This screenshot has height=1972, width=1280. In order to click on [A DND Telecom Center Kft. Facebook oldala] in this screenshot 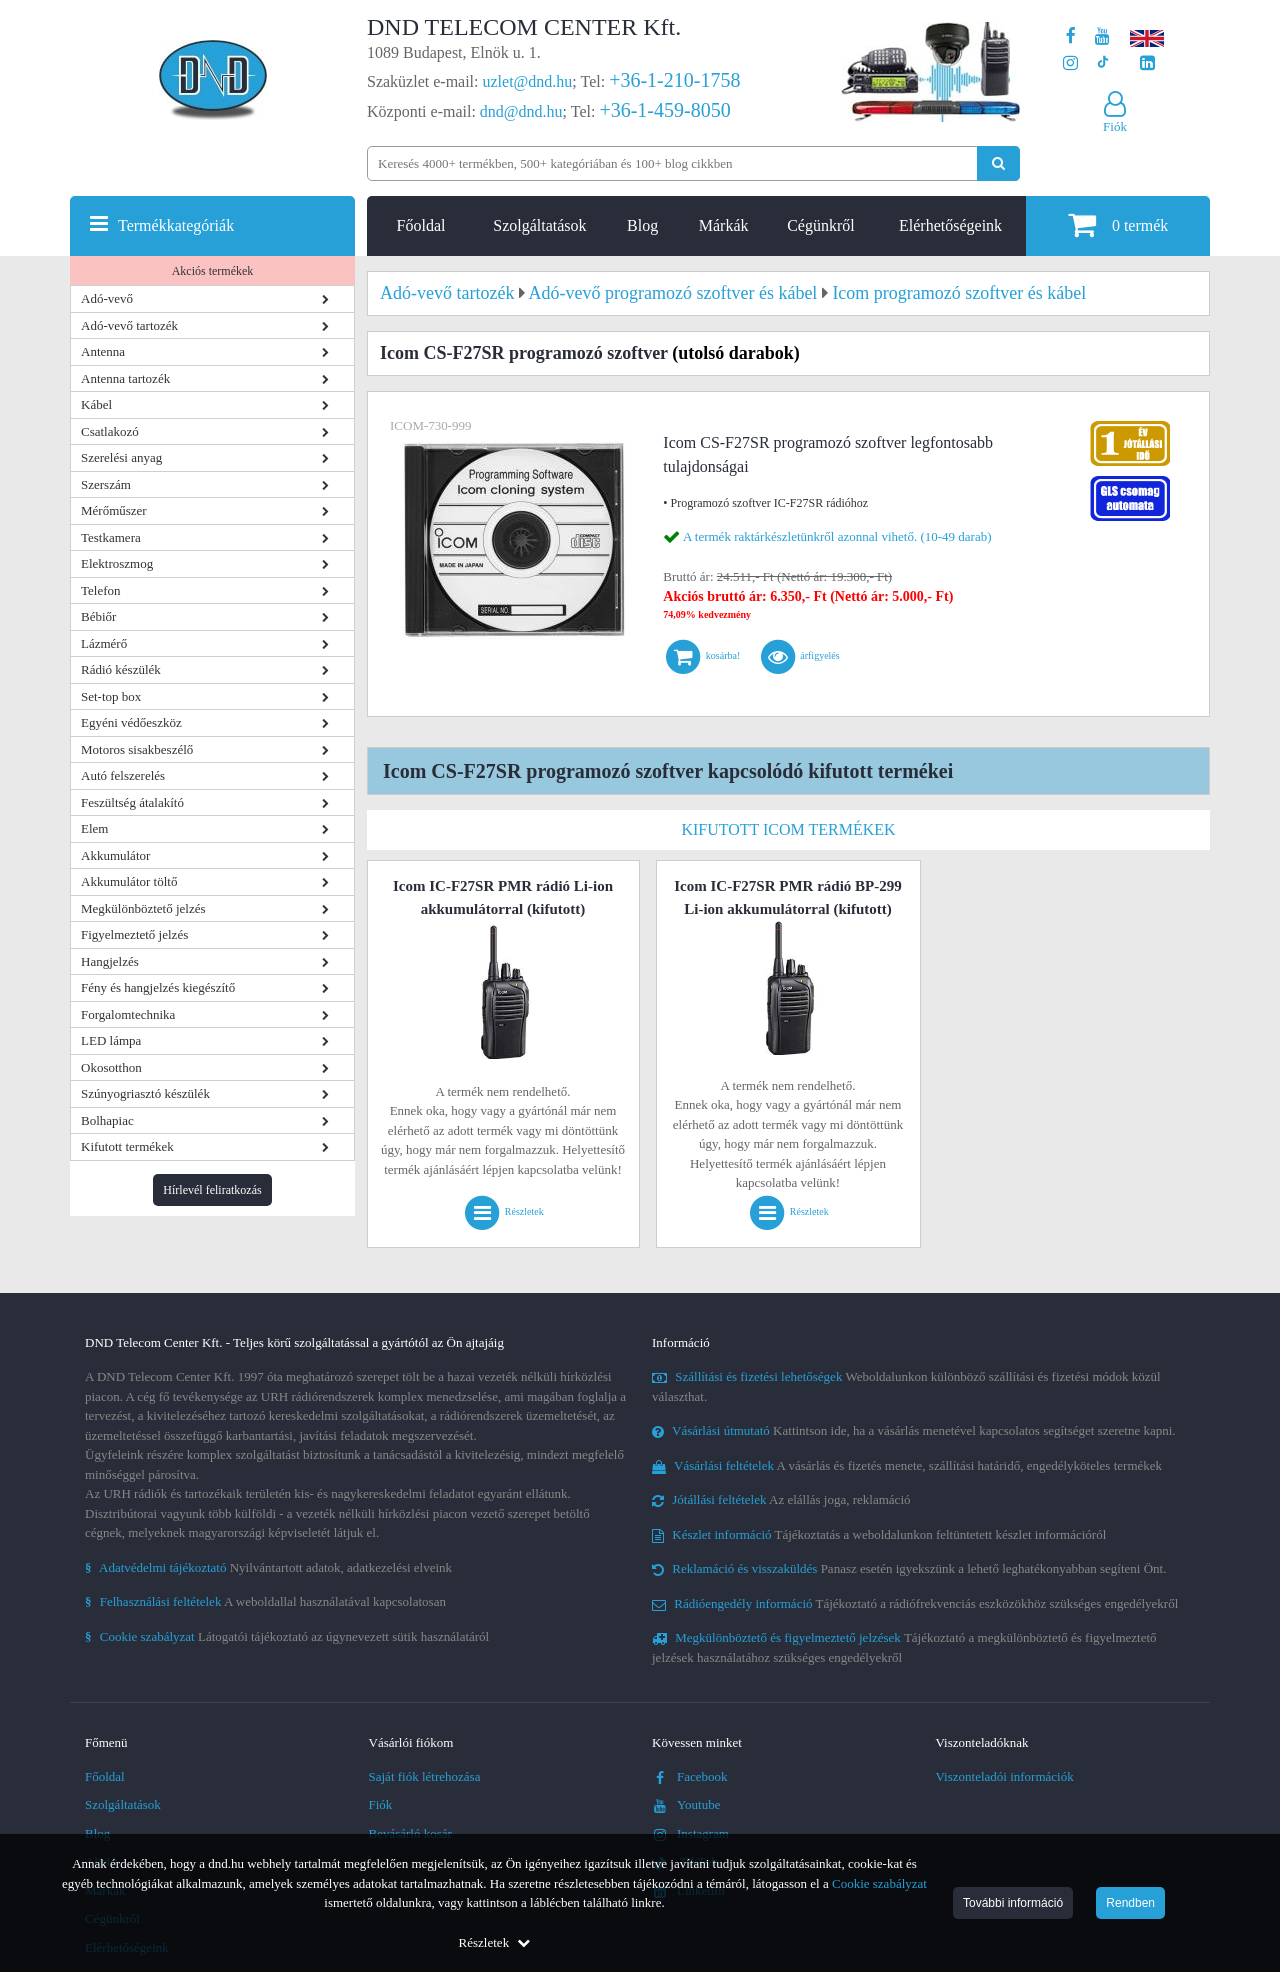, I will do `click(1071, 36)`.